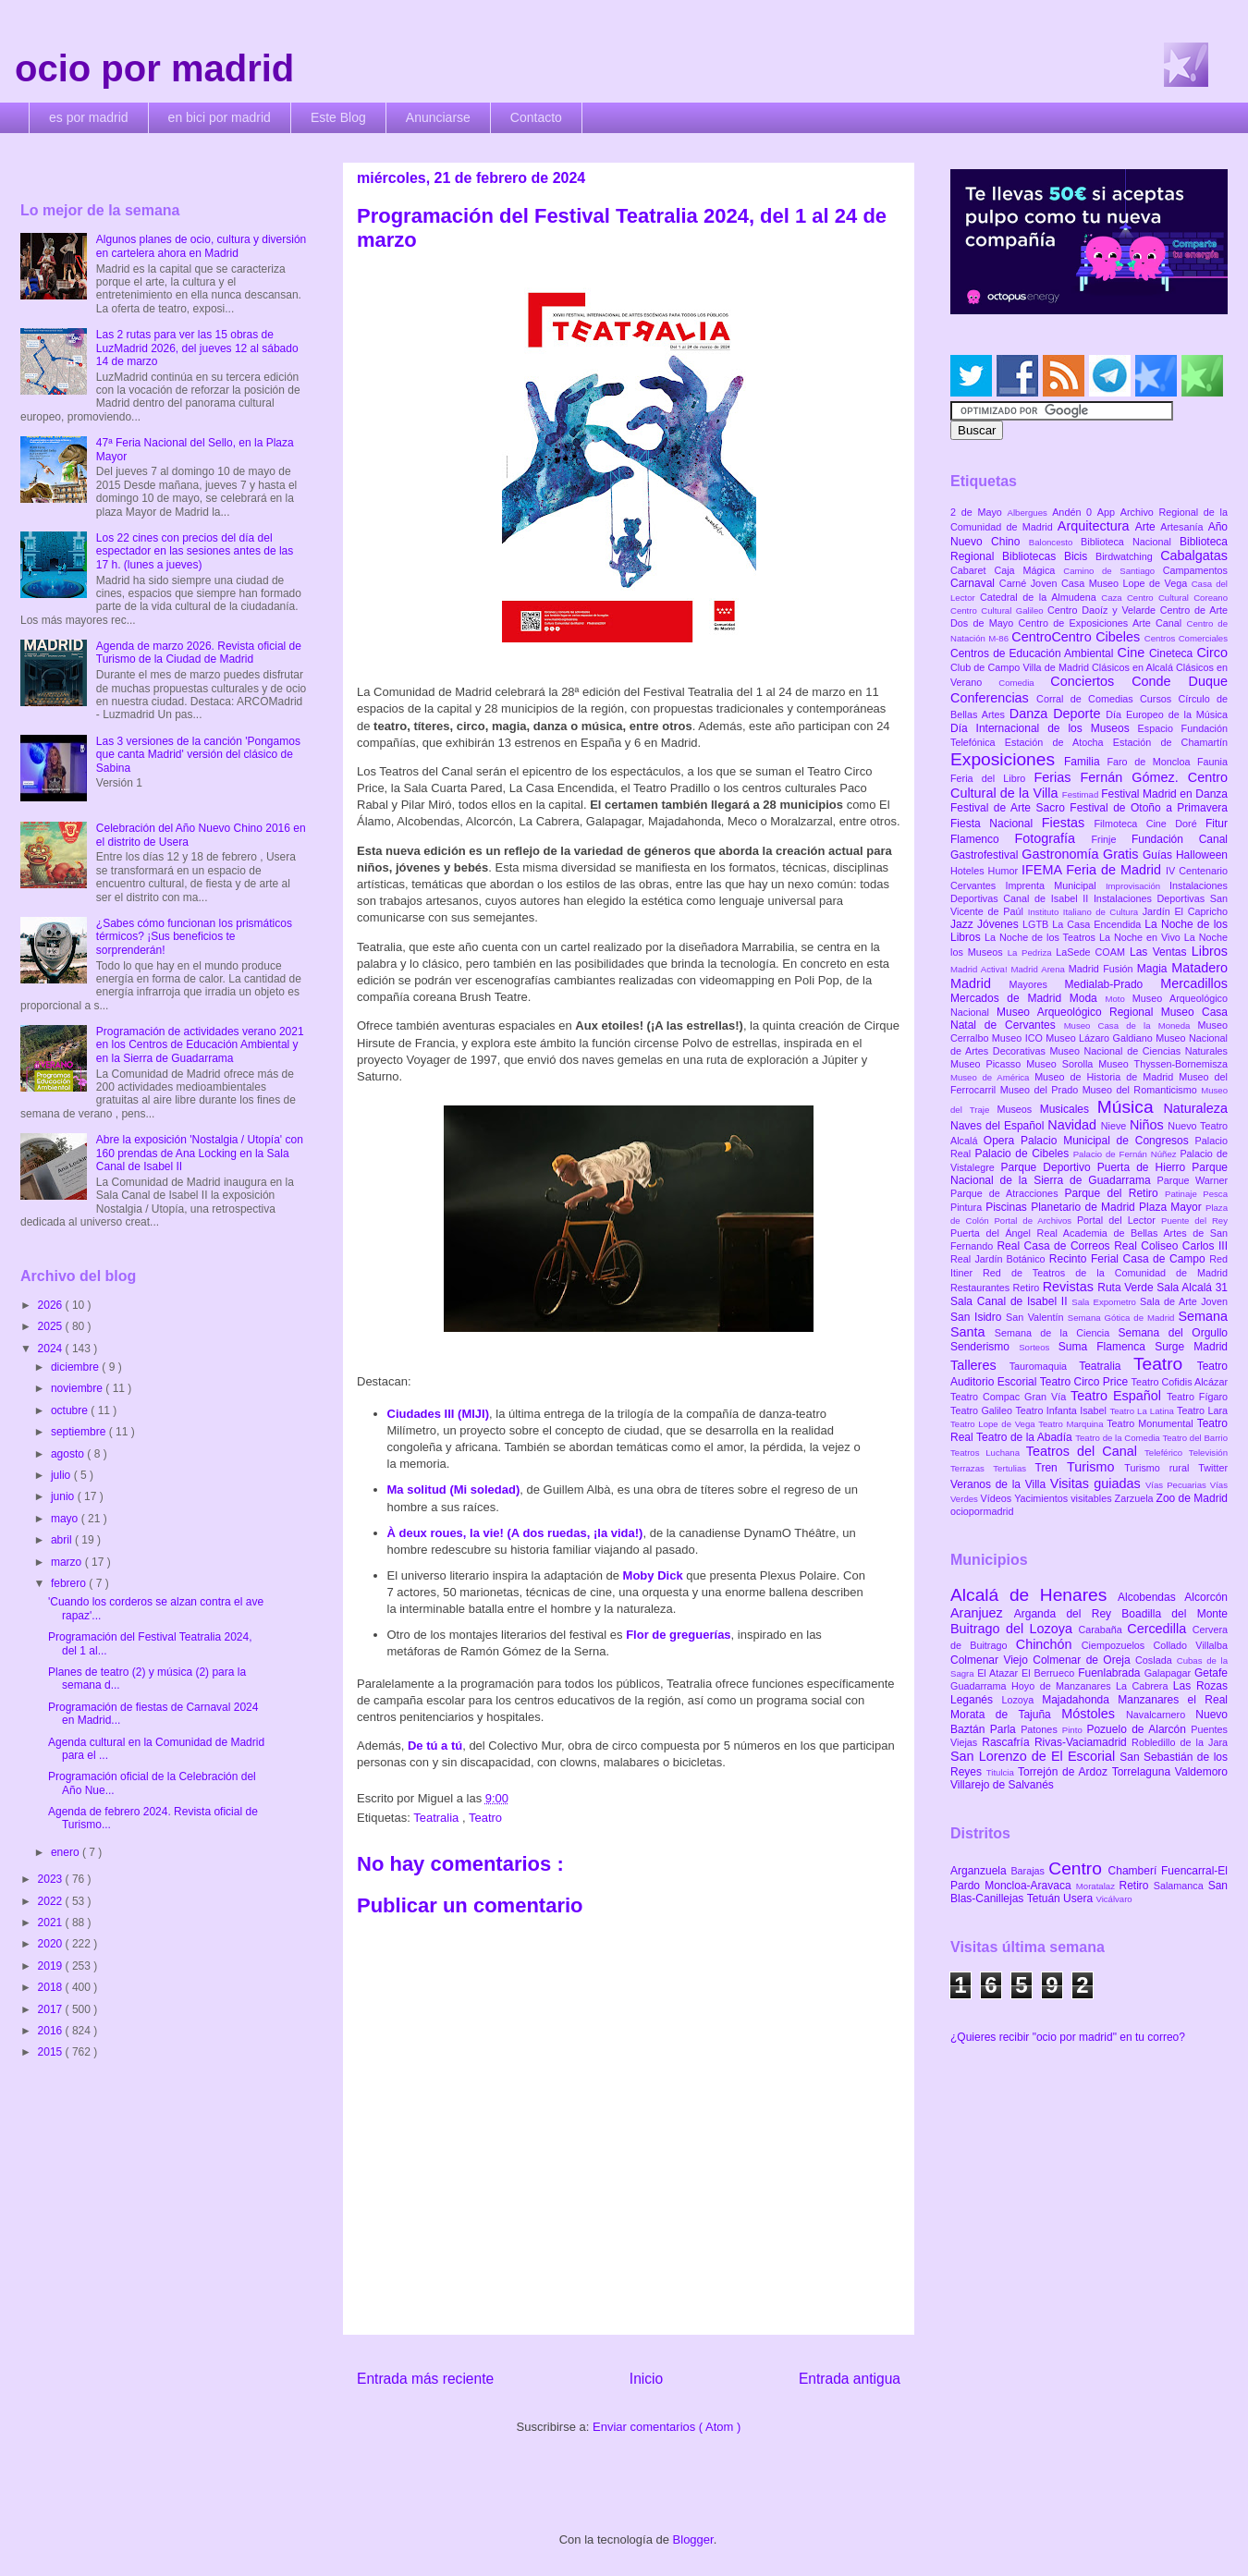 This screenshot has height=2576, width=1248. I want to click on Algunos planes de ocio, cultura y diversión en cartelera ahora en Madrid, so click(201, 246).